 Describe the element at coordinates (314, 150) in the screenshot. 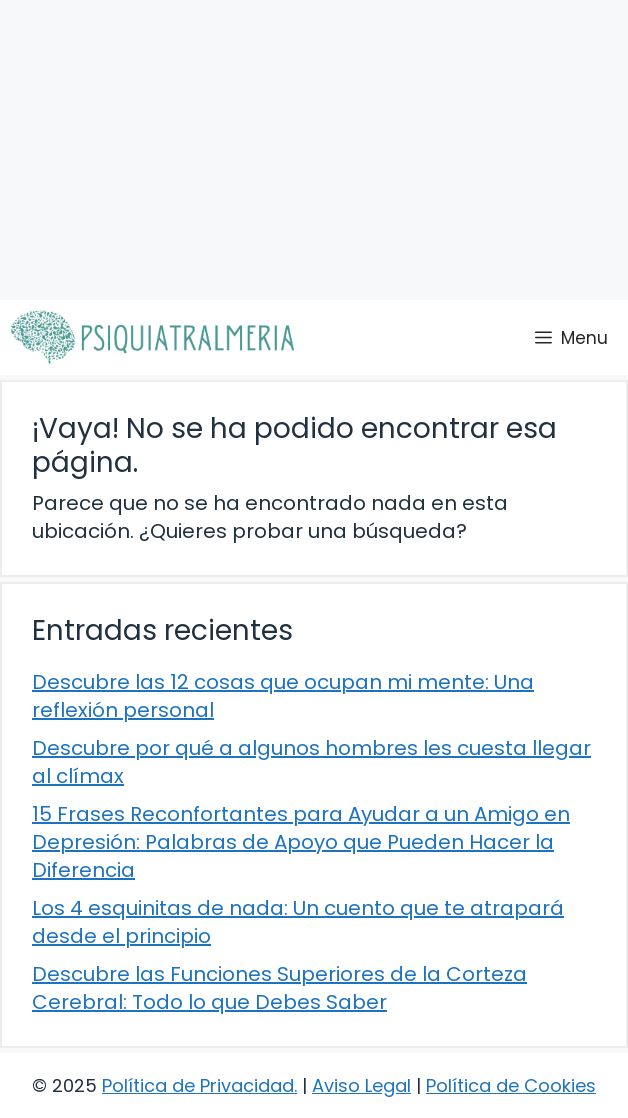

I see `[Advertisement]` at that location.